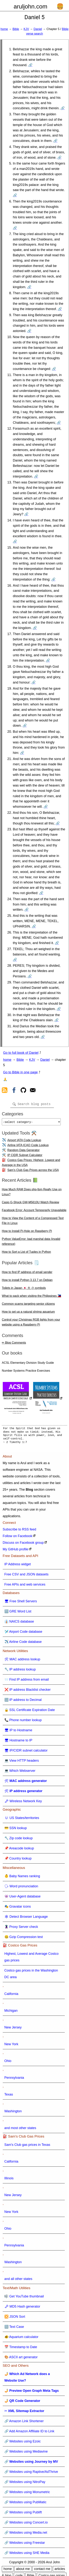  What do you see at coordinates (11, 1995) in the screenshot?
I see `California` at bounding box center [11, 1995].